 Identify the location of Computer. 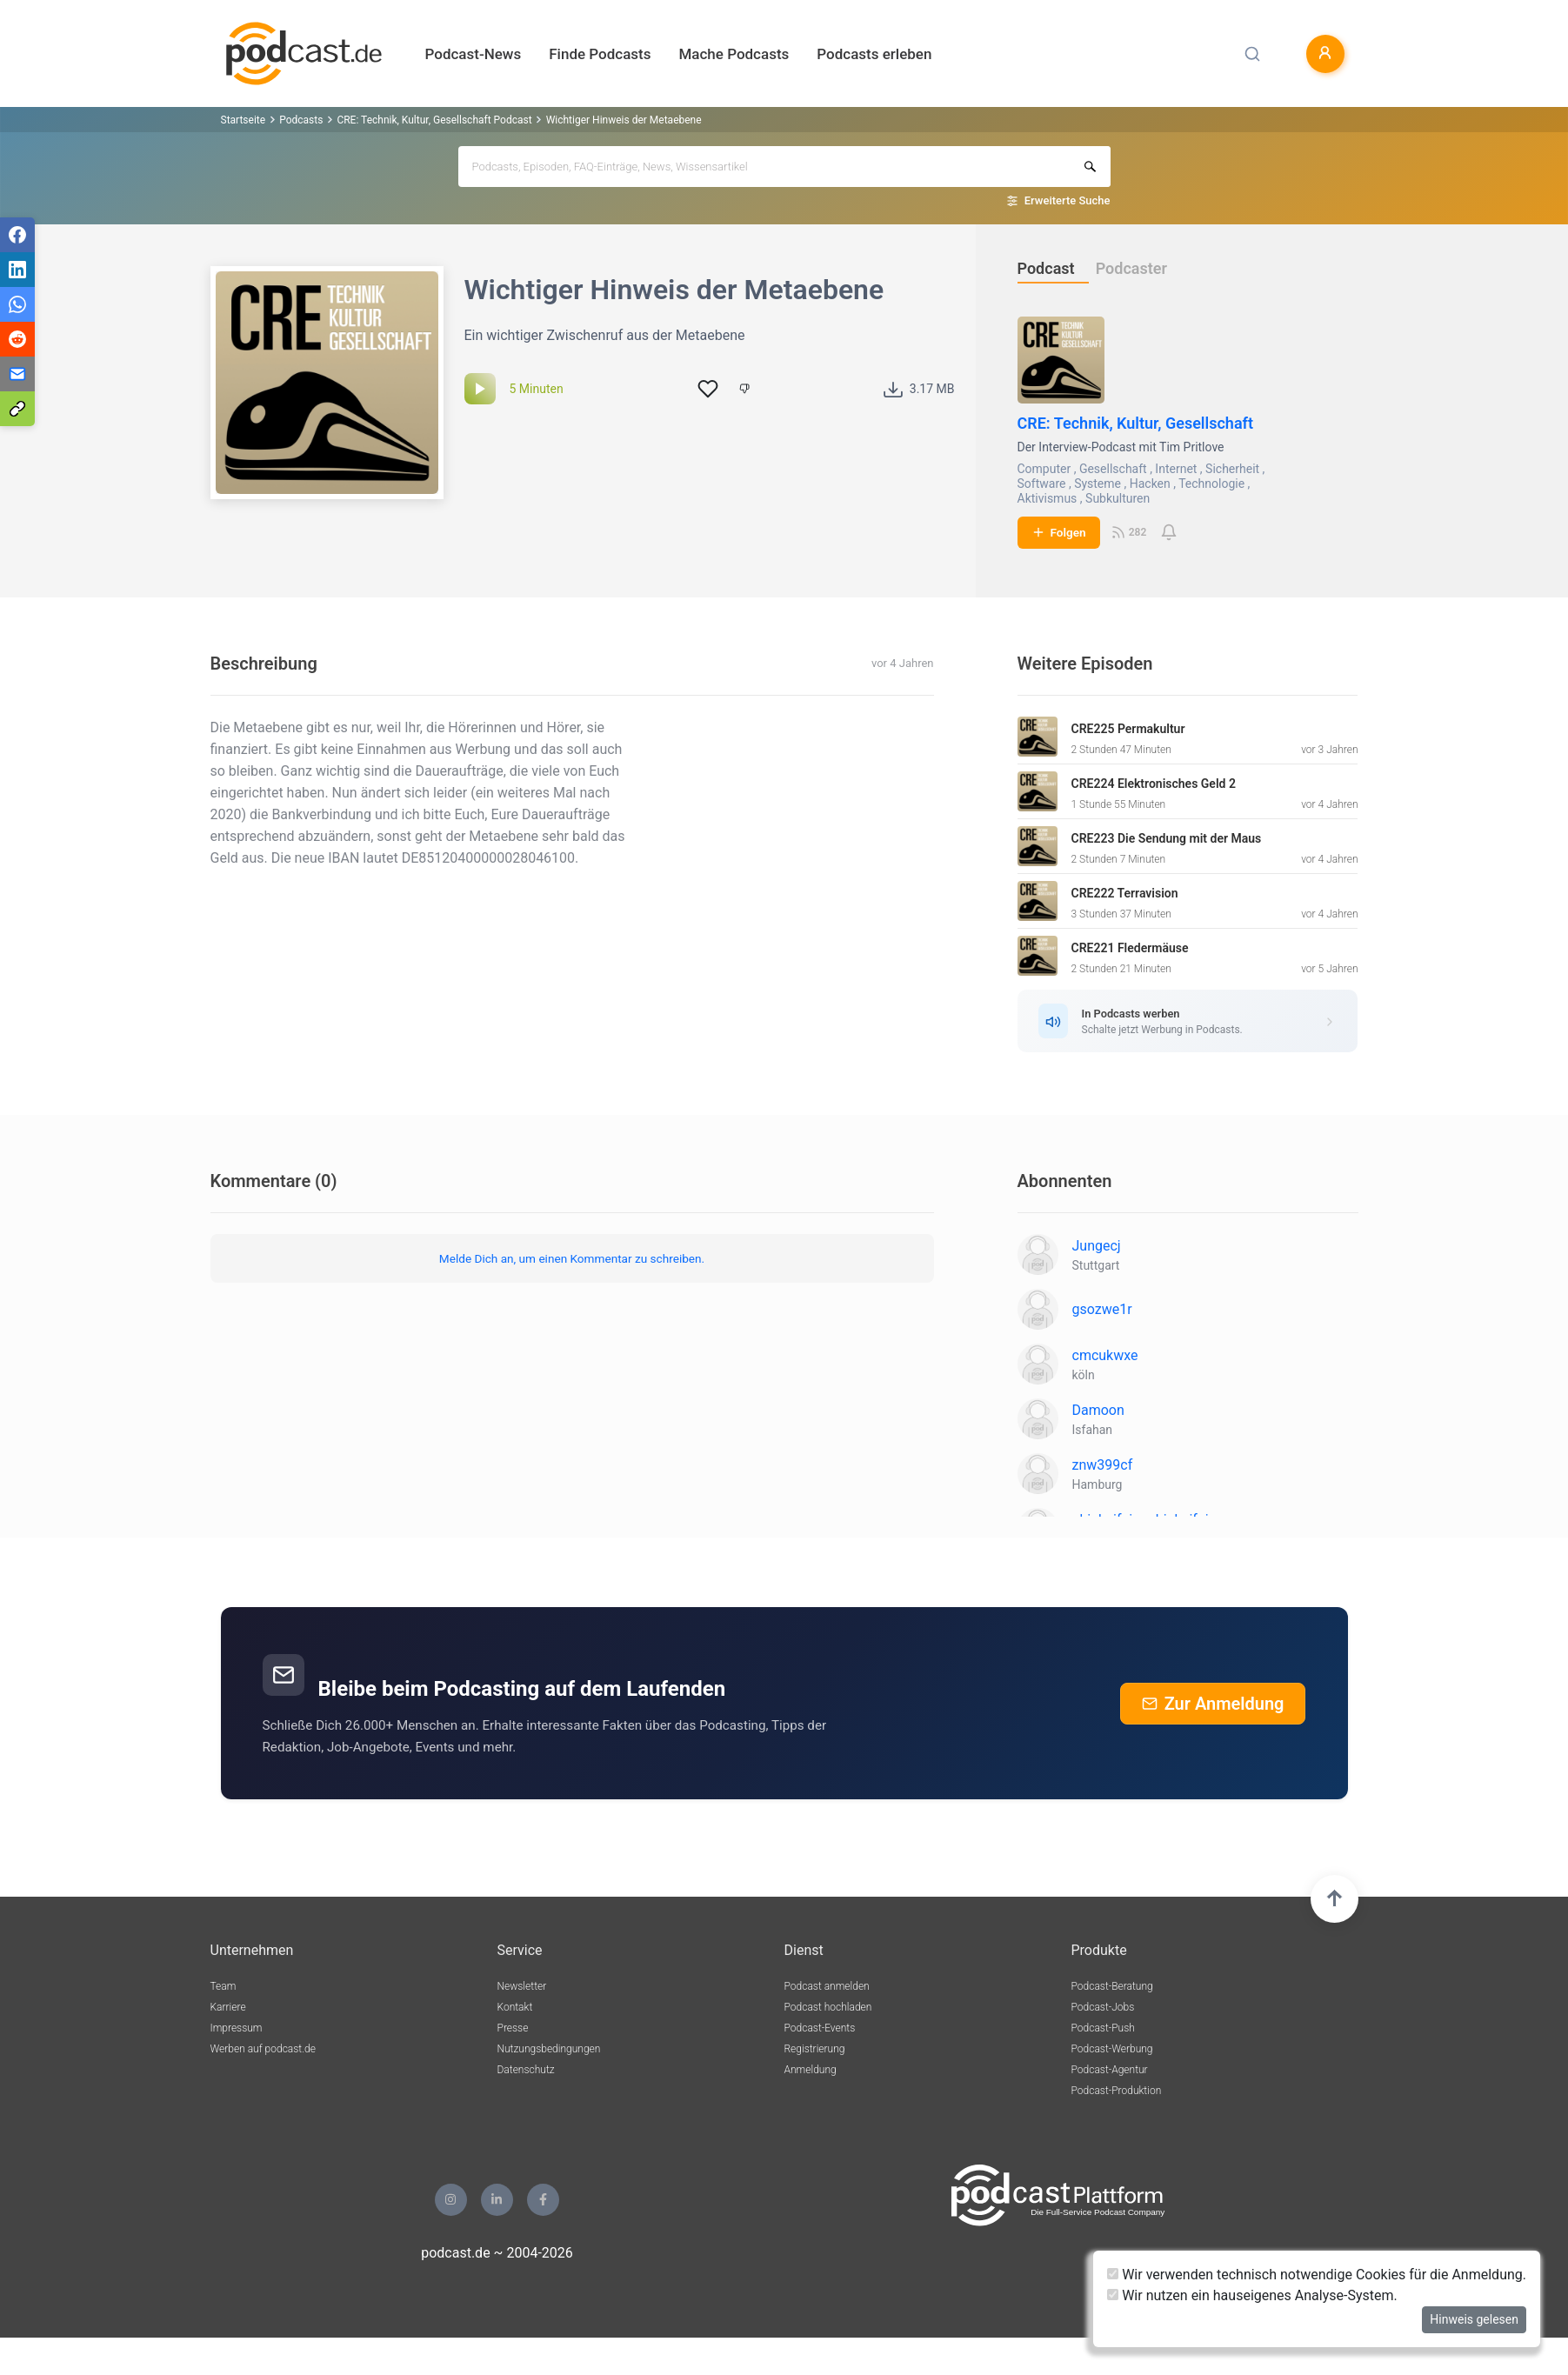
(1044, 469).